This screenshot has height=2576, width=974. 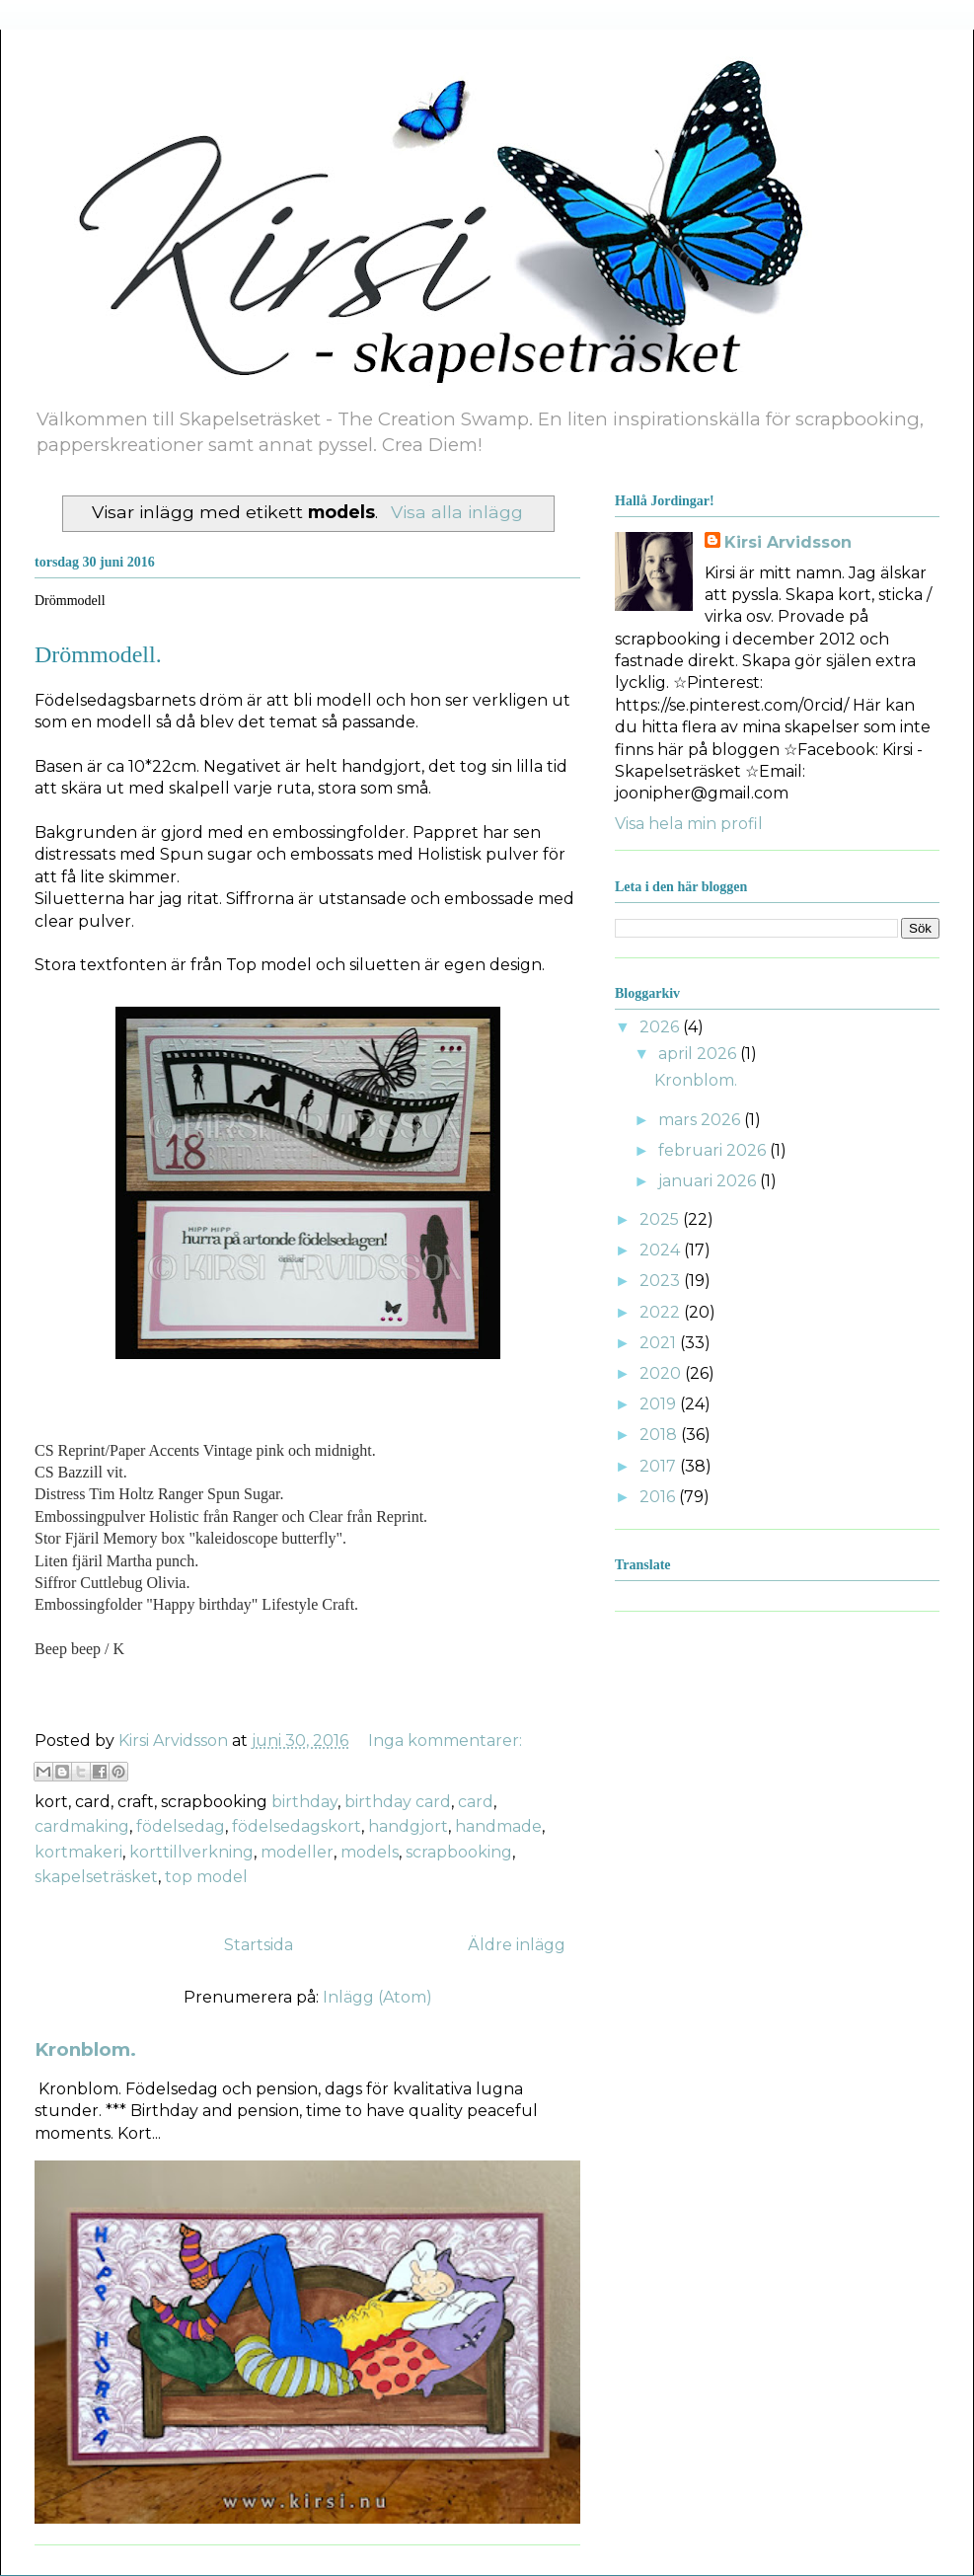 I want to click on Visa alla inlägg, so click(x=457, y=511).